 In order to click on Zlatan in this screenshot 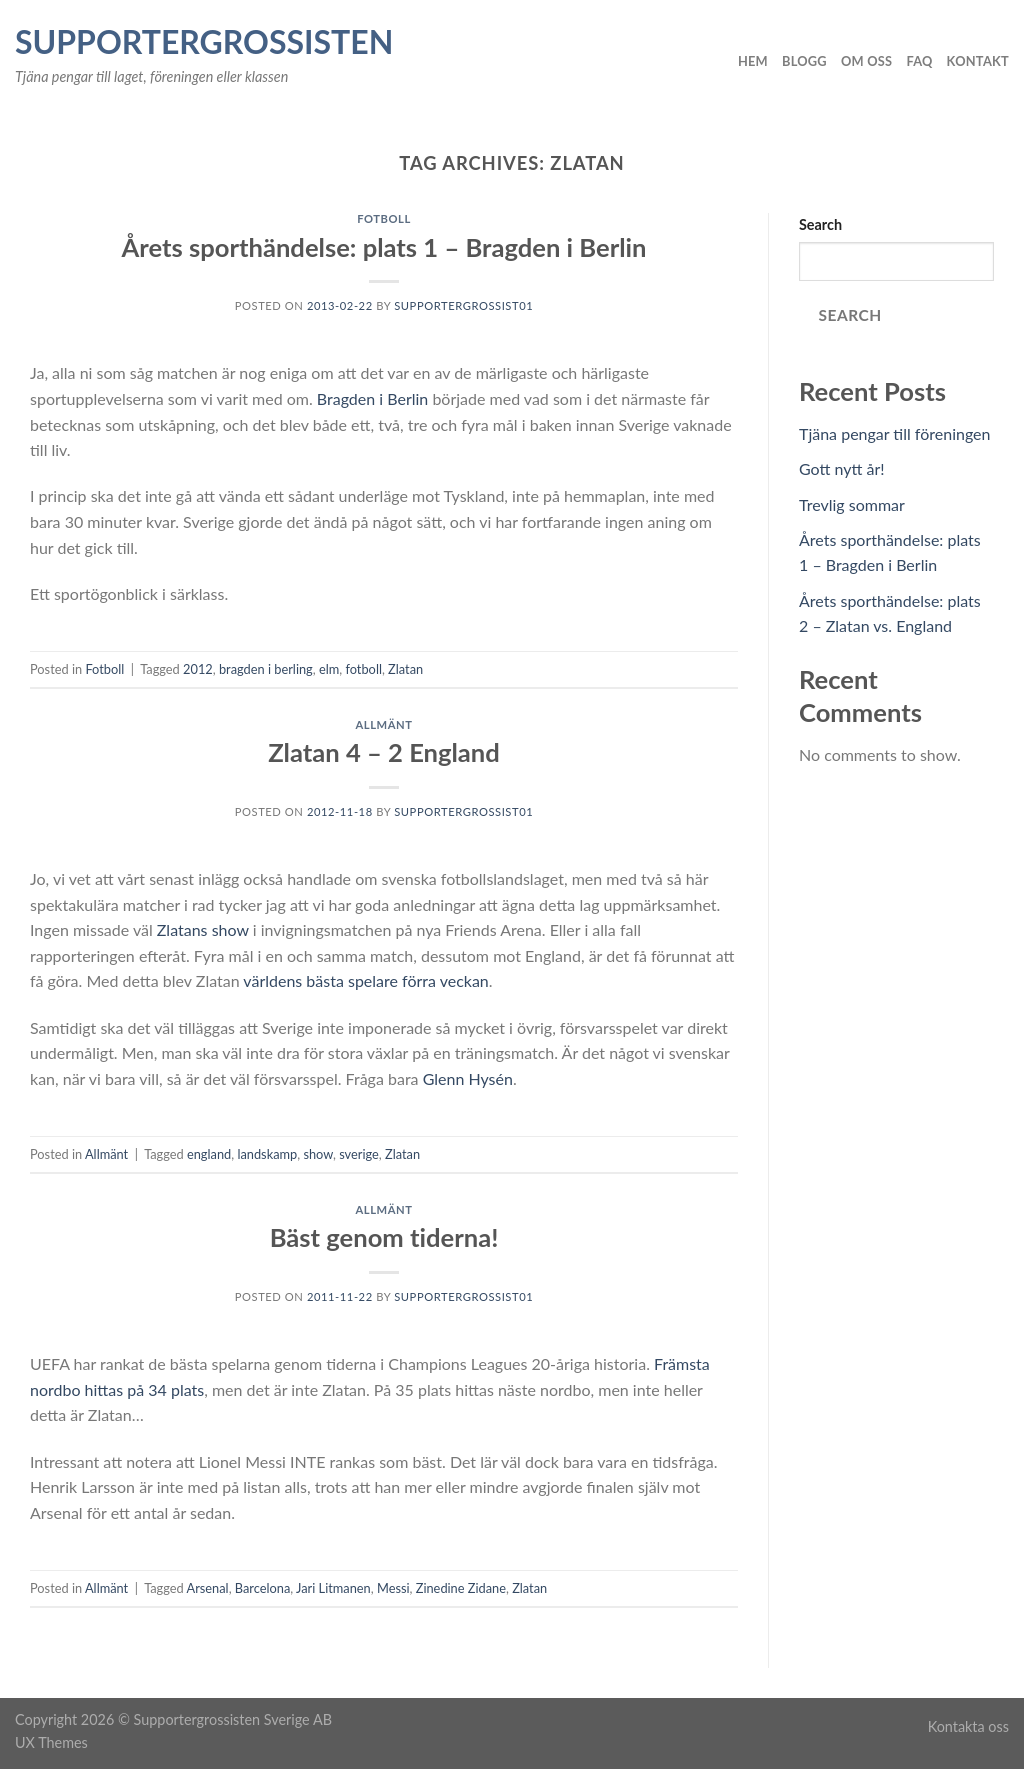, I will do `click(405, 669)`.